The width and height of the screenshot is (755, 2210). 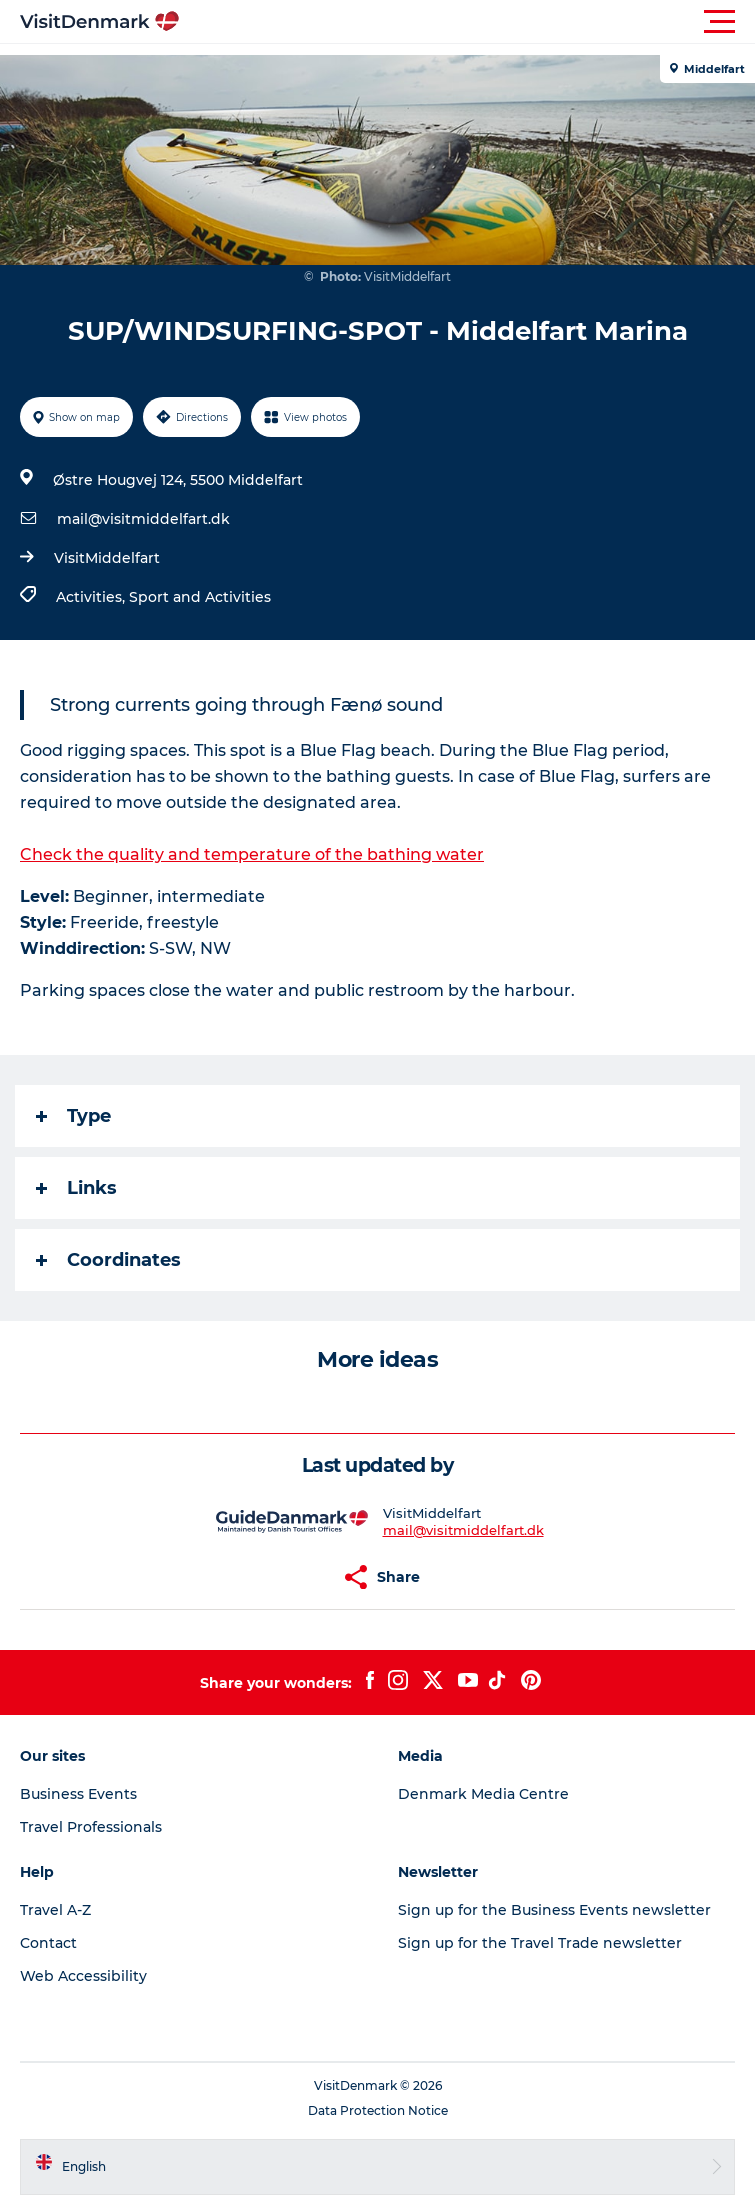 What do you see at coordinates (483, 1794) in the screenshot?
I see `Denmark Media Centre` at bounding box center [483, 1794].